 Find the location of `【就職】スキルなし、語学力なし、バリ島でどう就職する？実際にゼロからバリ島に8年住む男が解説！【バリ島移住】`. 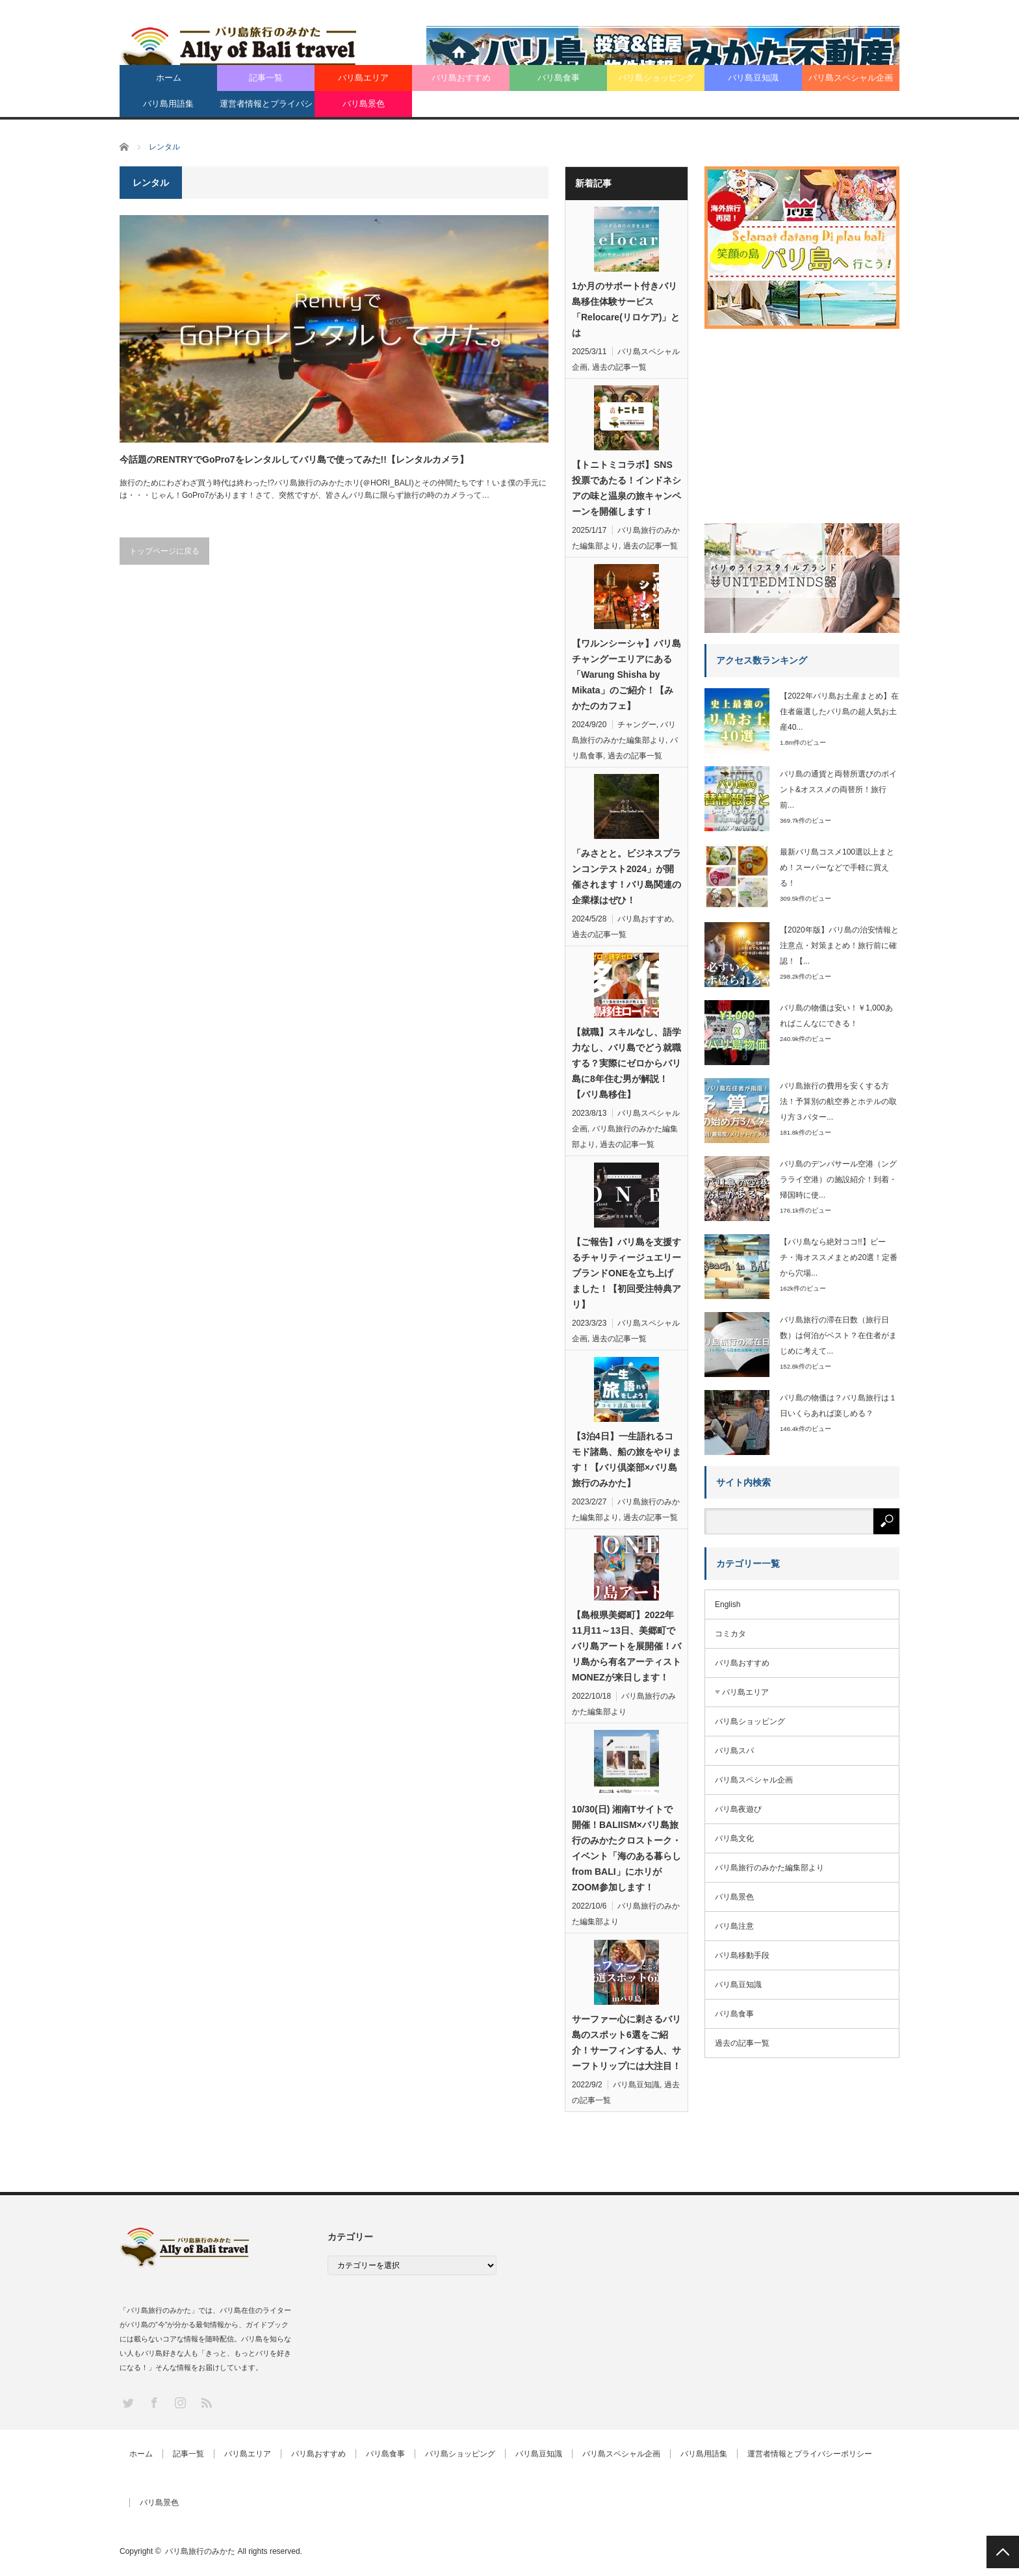

【就職】スキルなし、語学力なし、バリ島でどう就職する？実際にゼロからバリ島に8年住む男が解説！【バリ島移住】 is located at coordinates (626, 1063).